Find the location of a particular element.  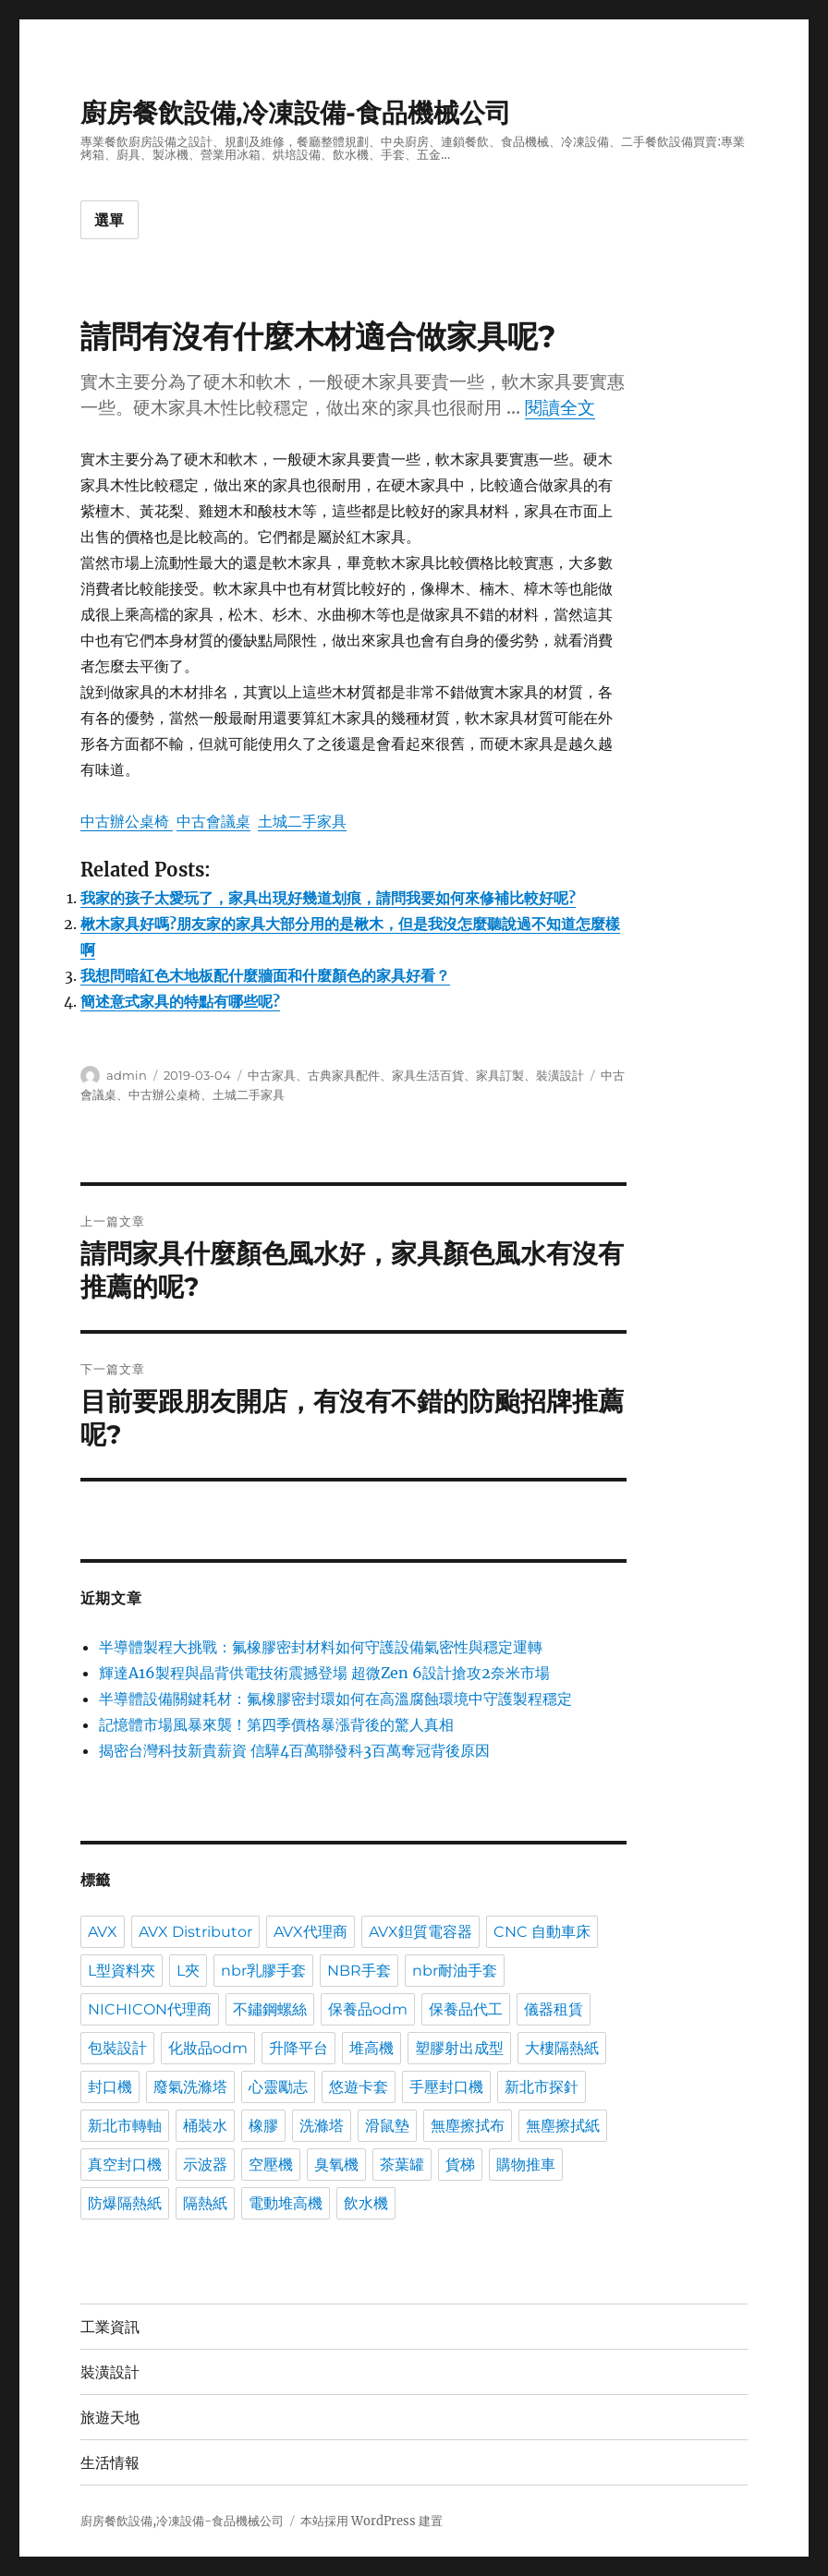

防爆隔熱紙 is located at coordinates (125, 2203).